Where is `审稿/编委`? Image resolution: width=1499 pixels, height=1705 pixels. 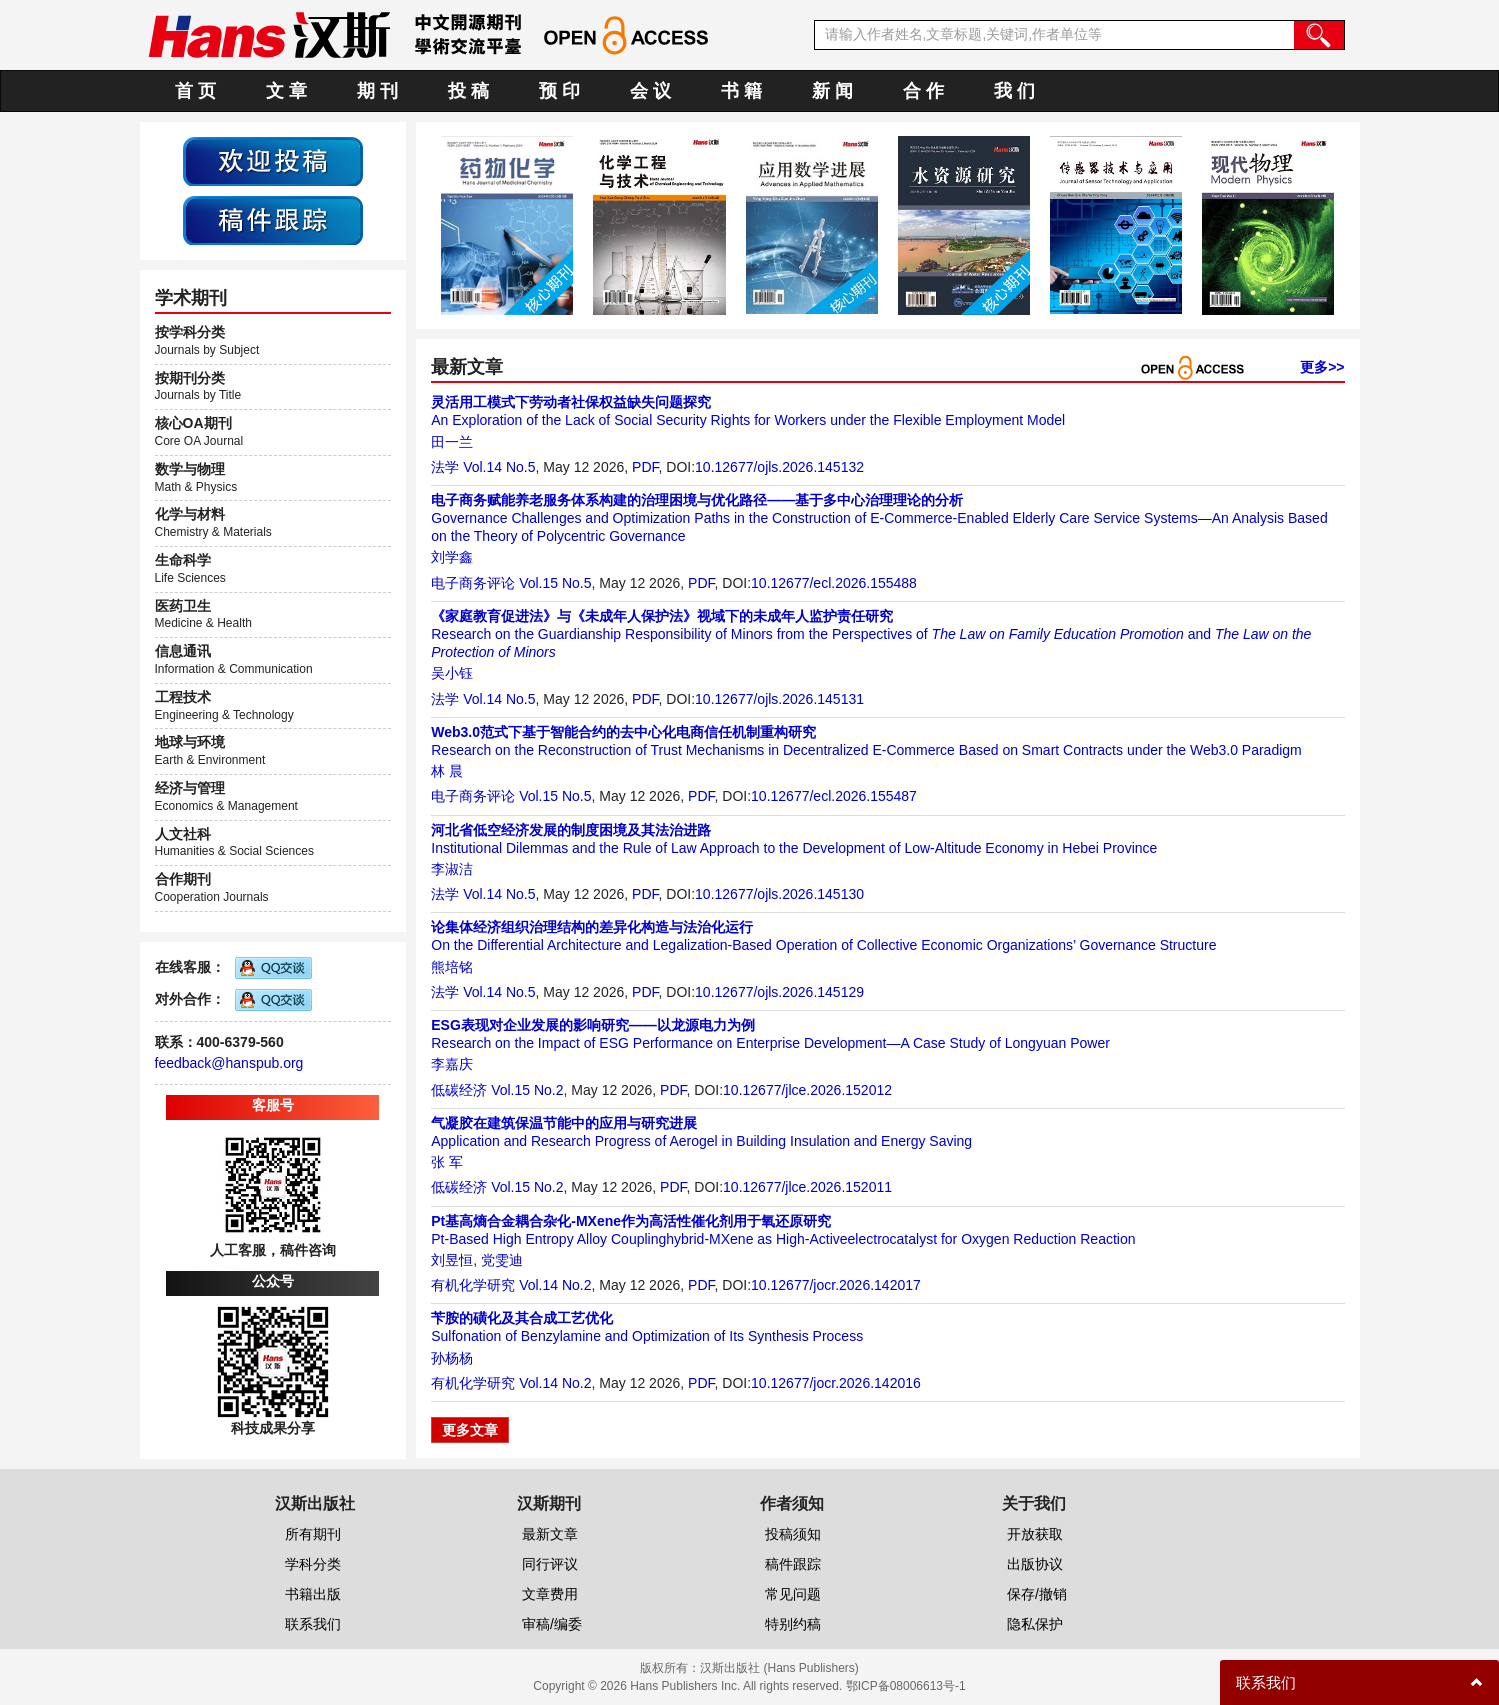 审稿/编委 is located at coordinates (552, 1624).